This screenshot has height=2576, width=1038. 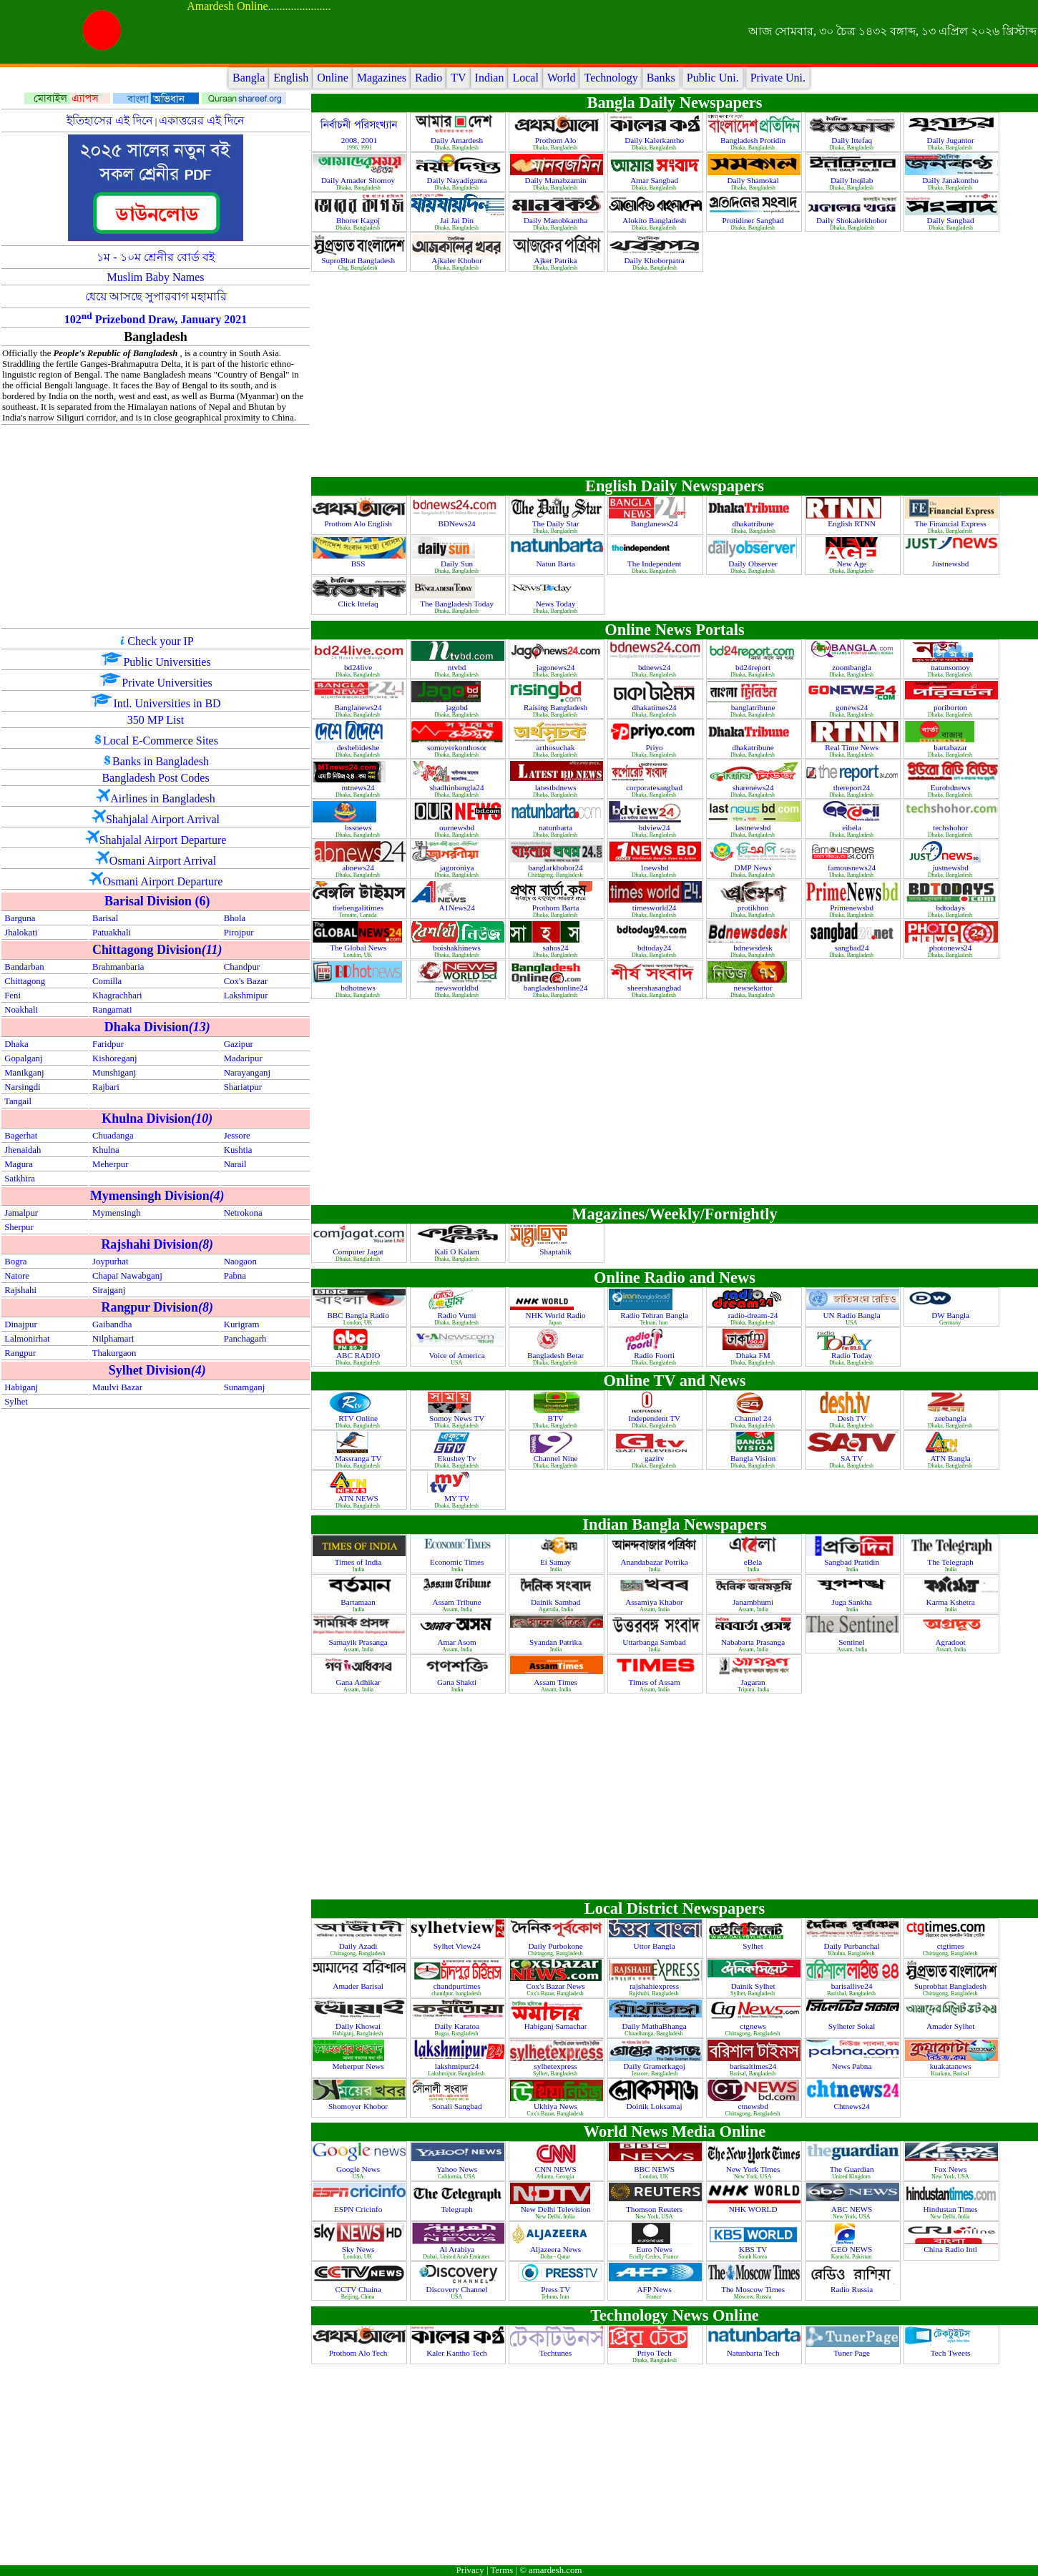 I want to click on English, so click(x=290, y=78).